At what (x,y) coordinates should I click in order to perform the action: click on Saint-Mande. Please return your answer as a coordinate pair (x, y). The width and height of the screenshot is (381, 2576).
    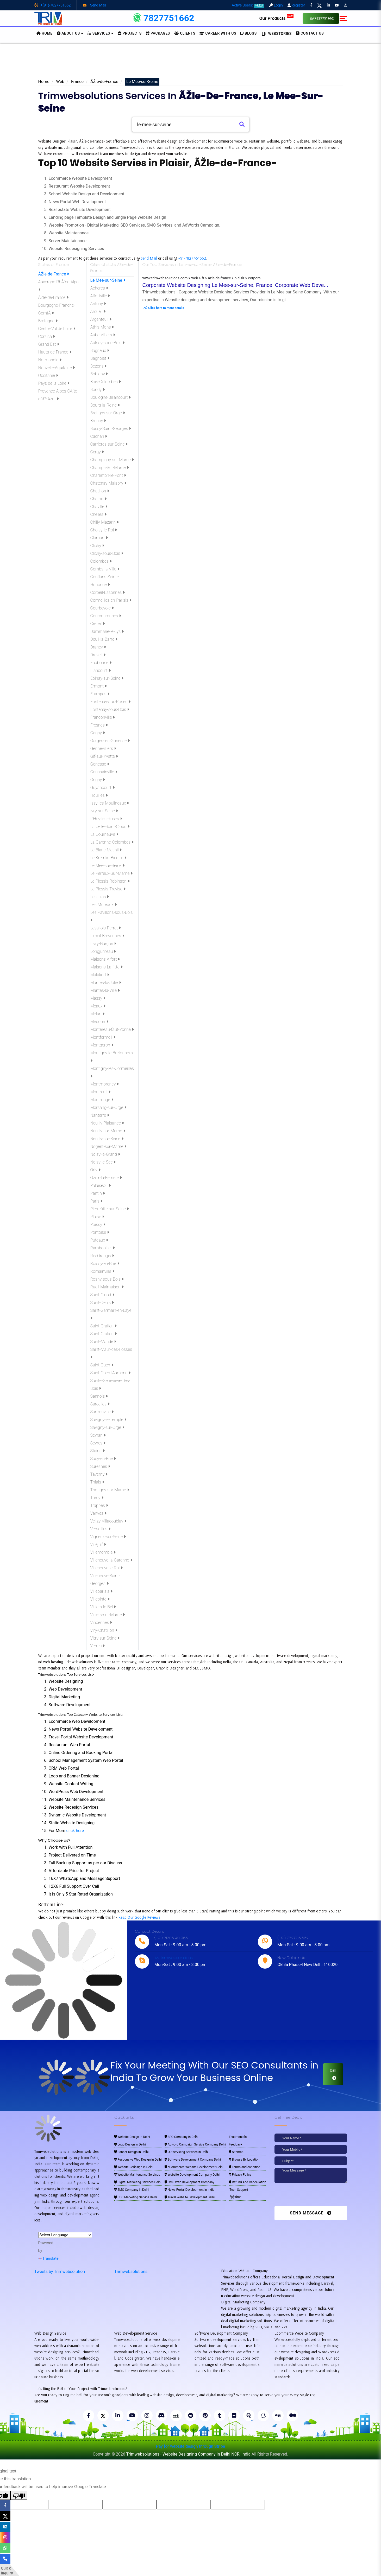
    Looking at the image, I should click on (103, 1341).